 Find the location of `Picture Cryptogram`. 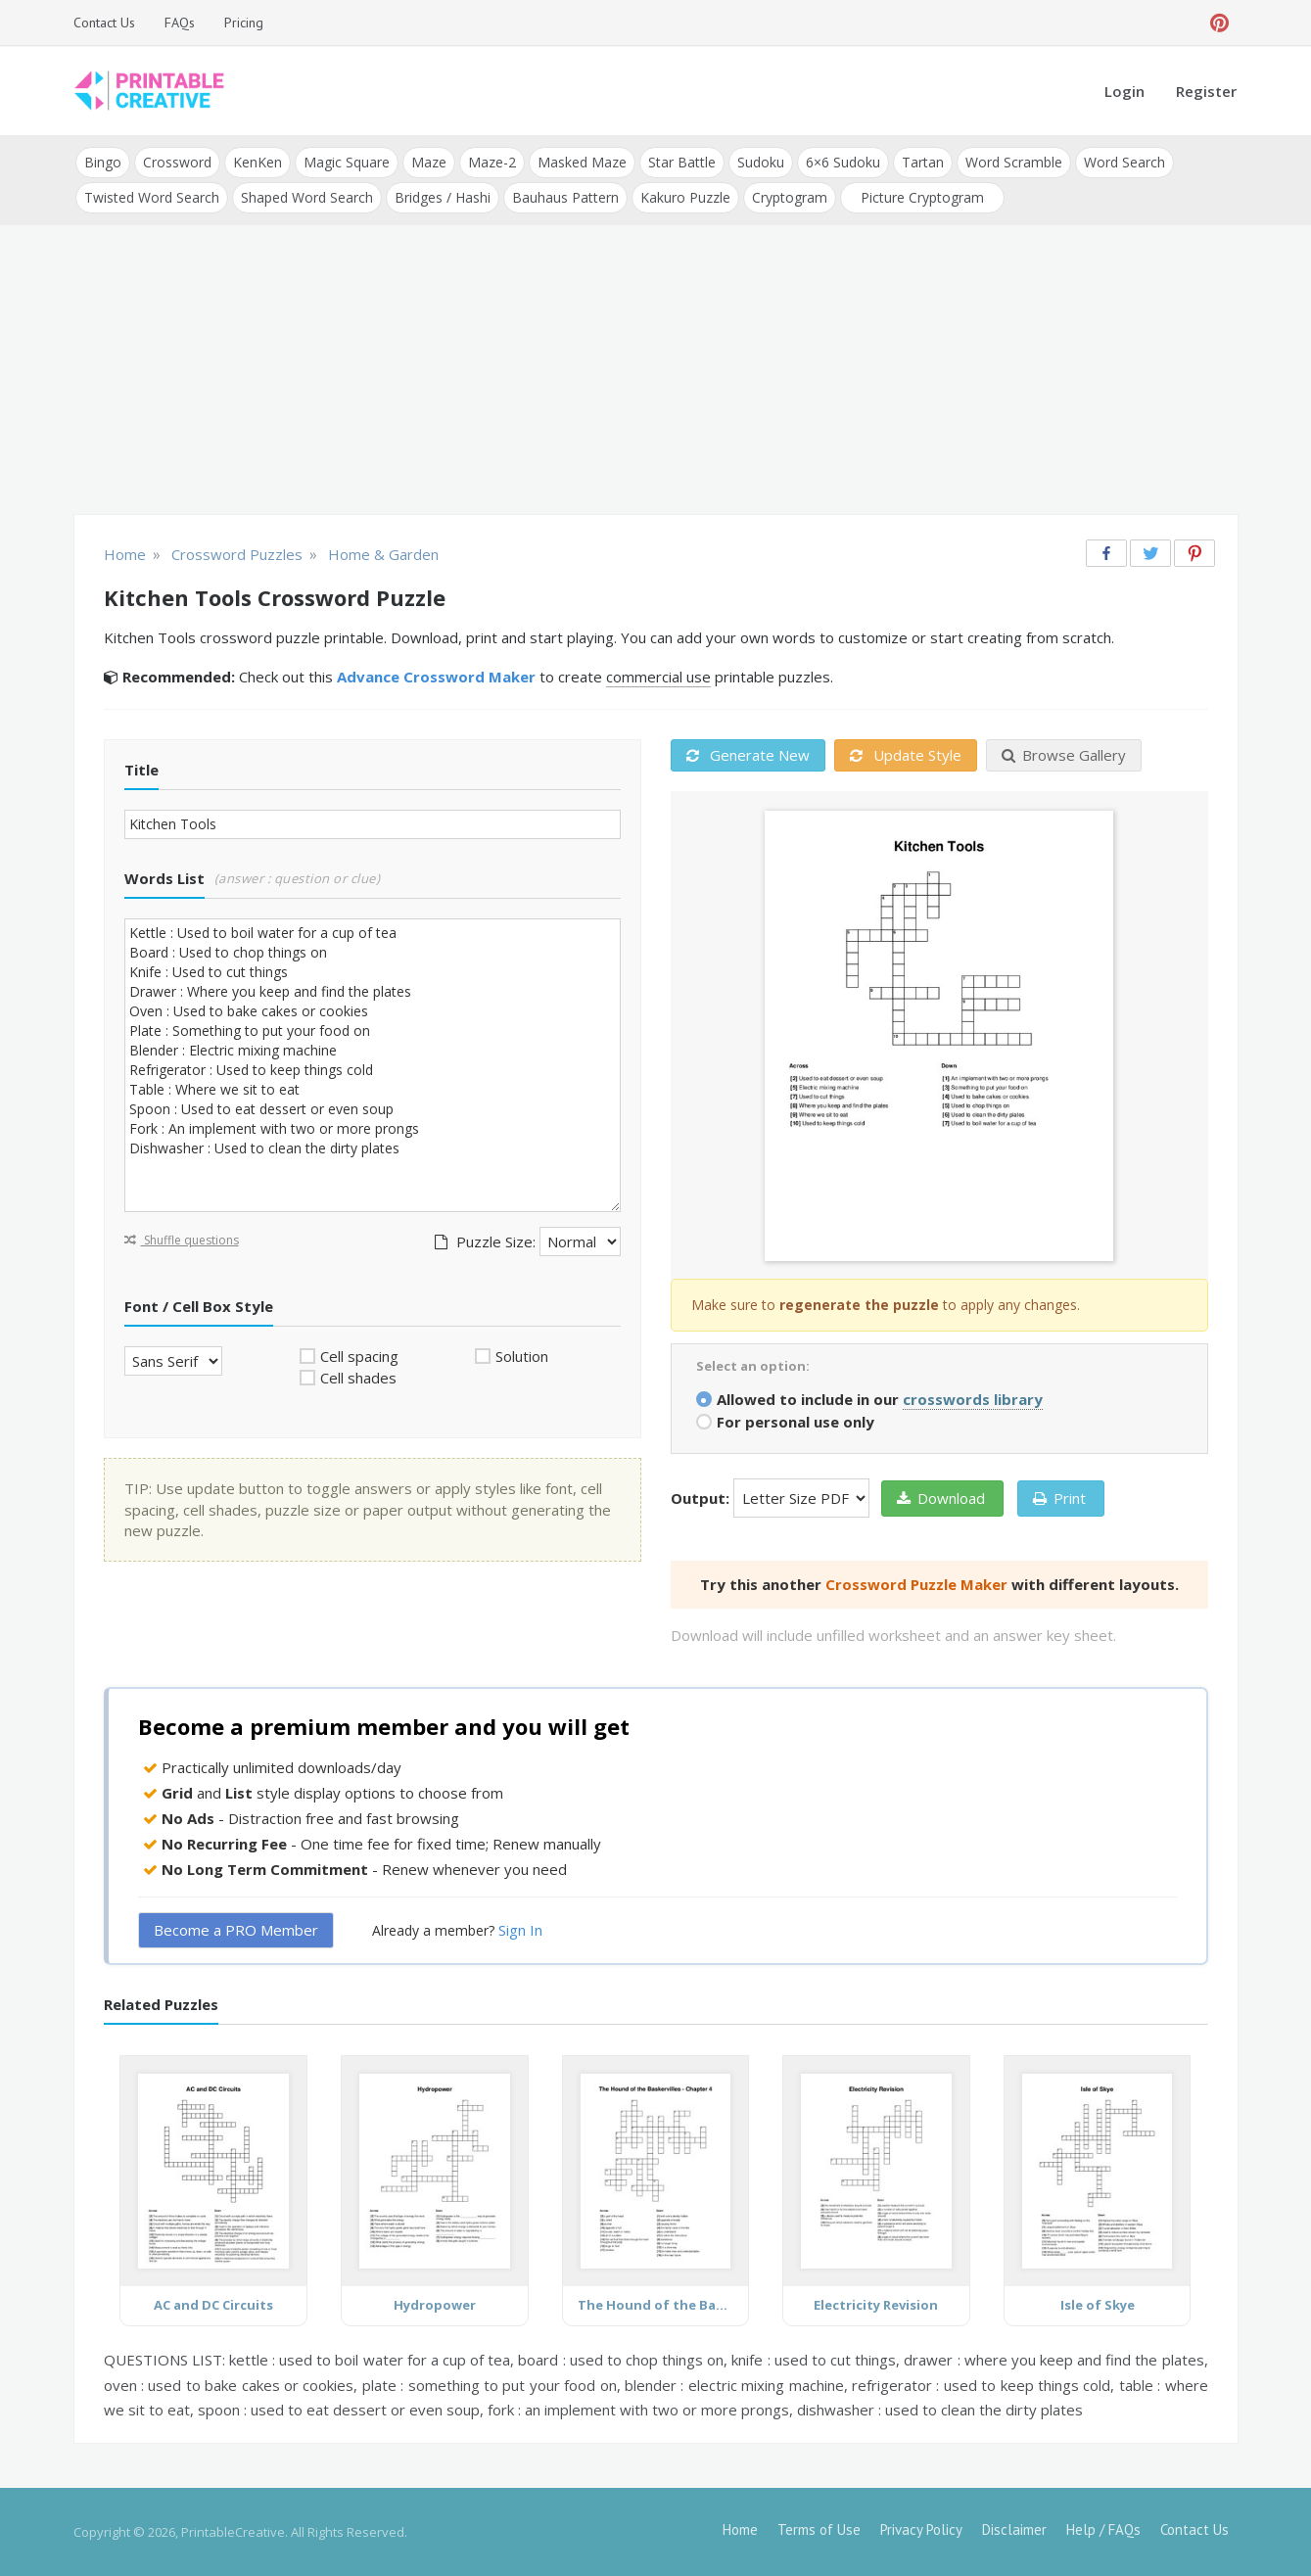

Picture Cryptogram is located at coordinates (922, 197).